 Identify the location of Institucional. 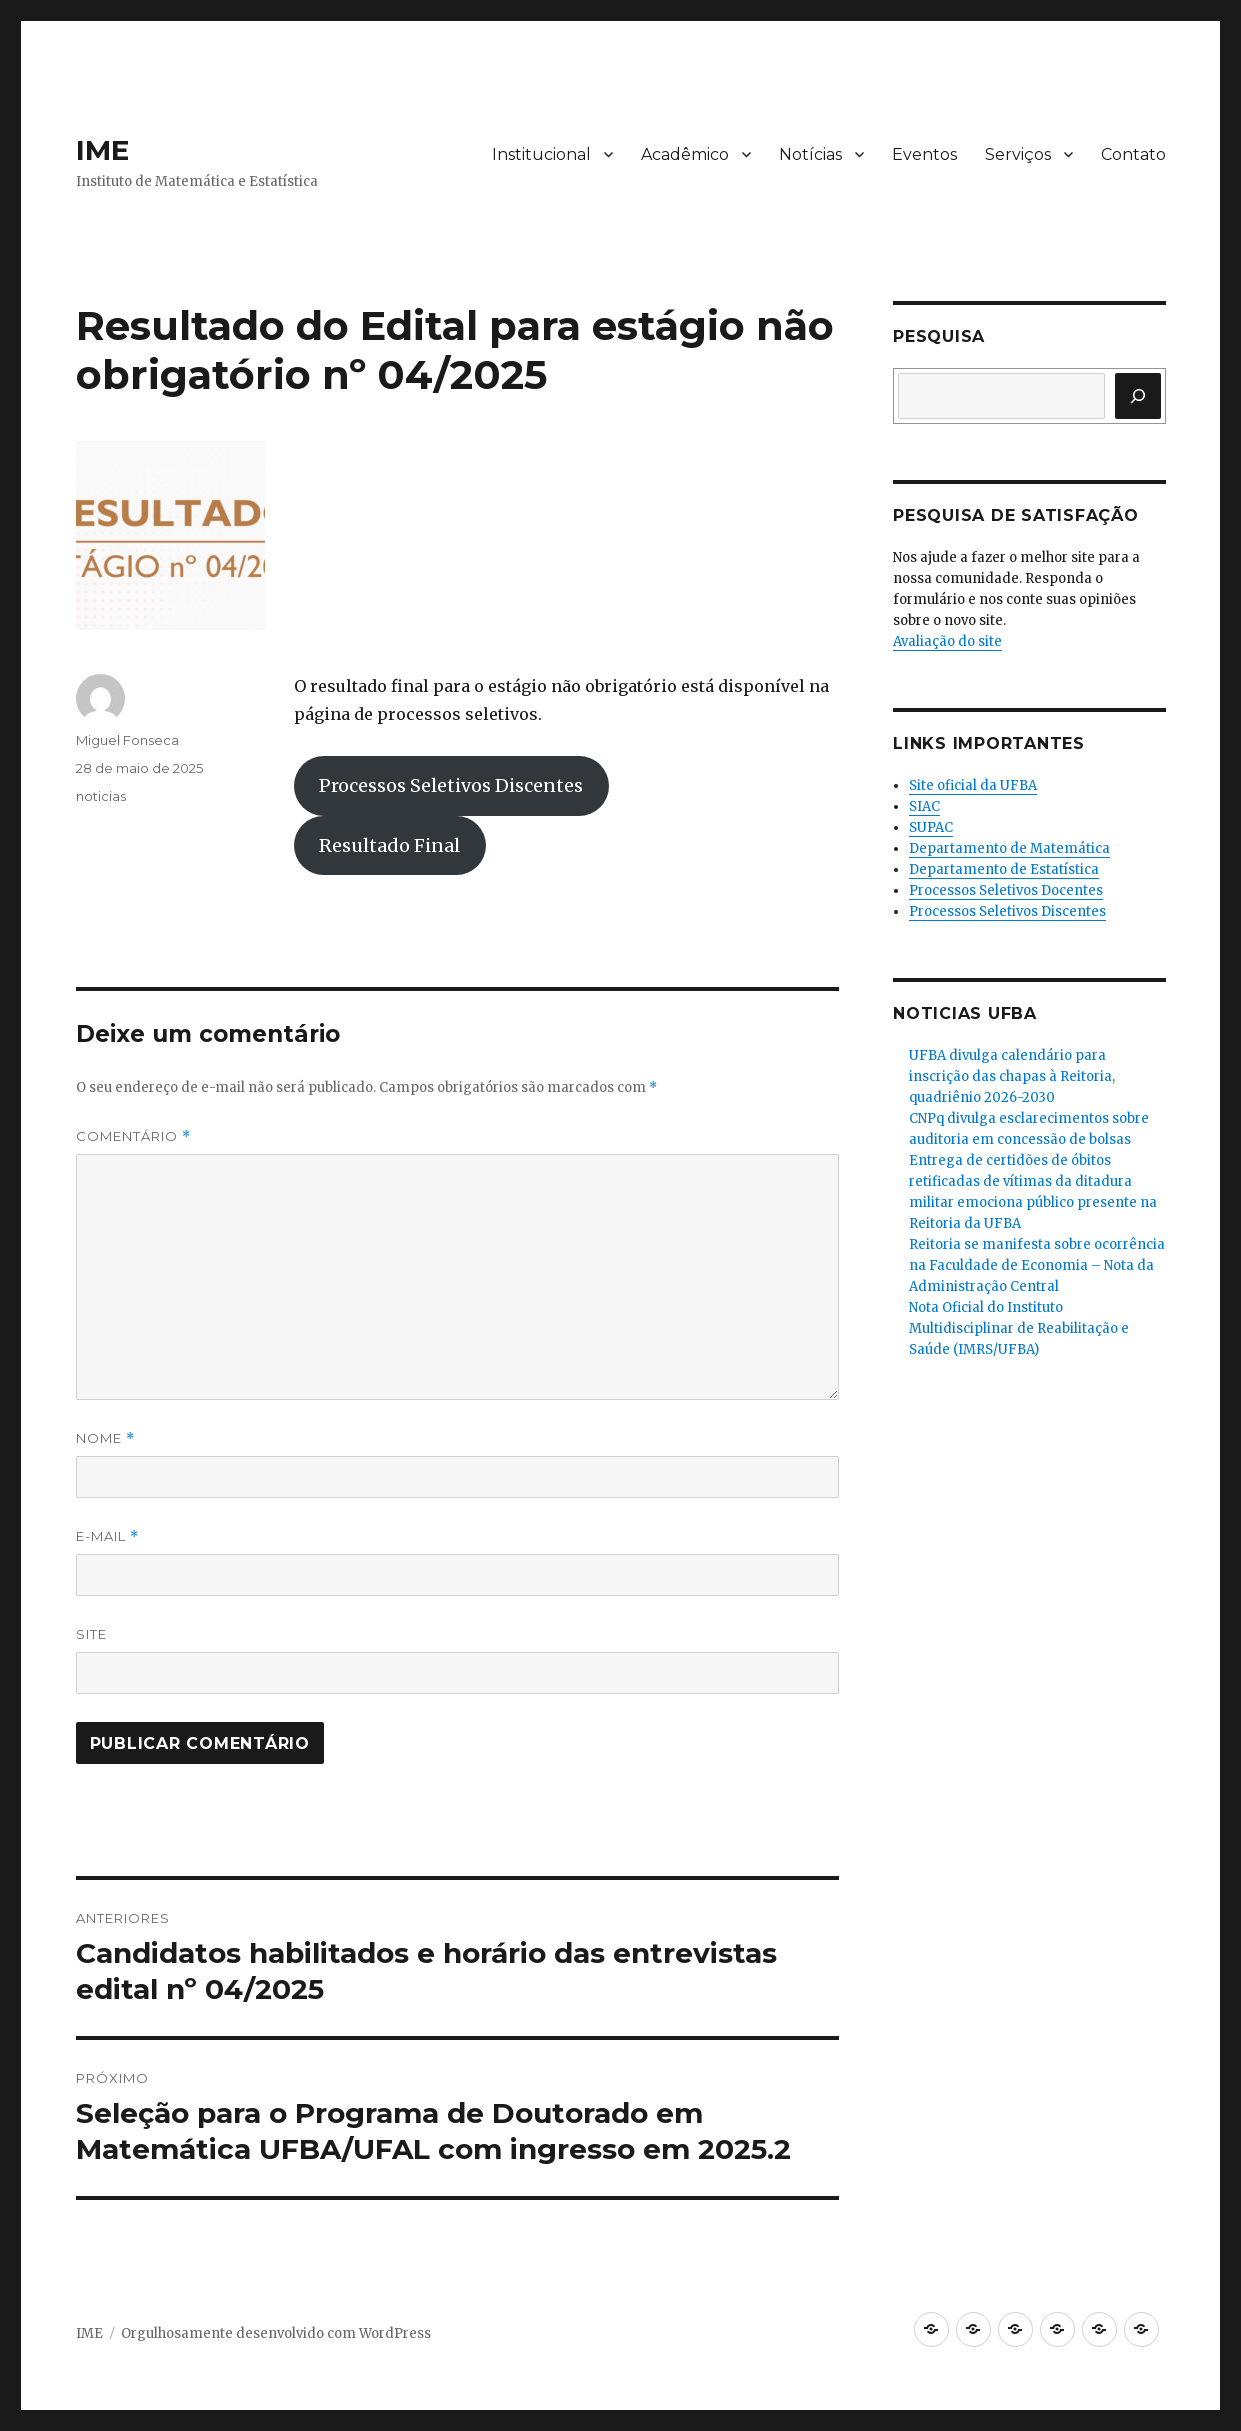
(541, 154).